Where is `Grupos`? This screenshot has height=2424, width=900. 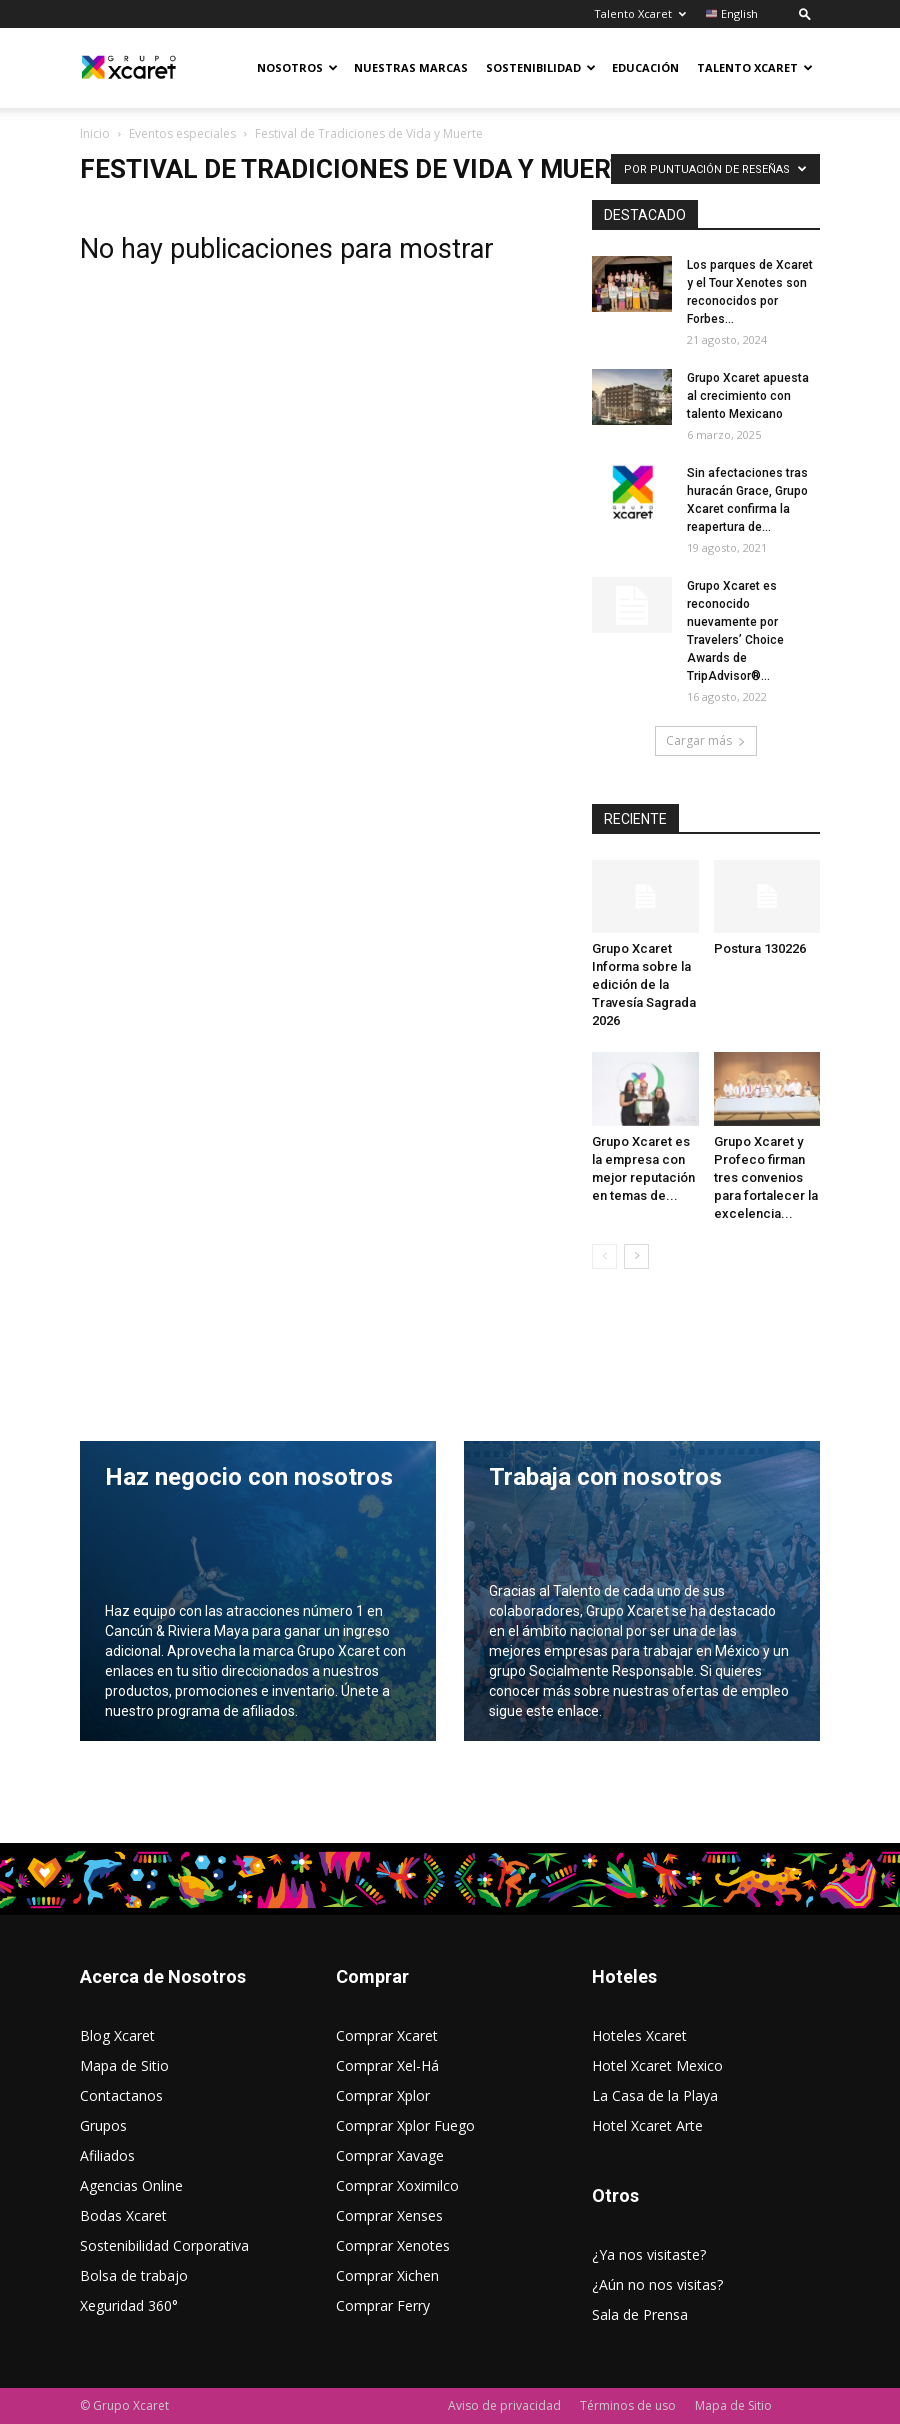
Grupos is located at coordinates (103, 2125).